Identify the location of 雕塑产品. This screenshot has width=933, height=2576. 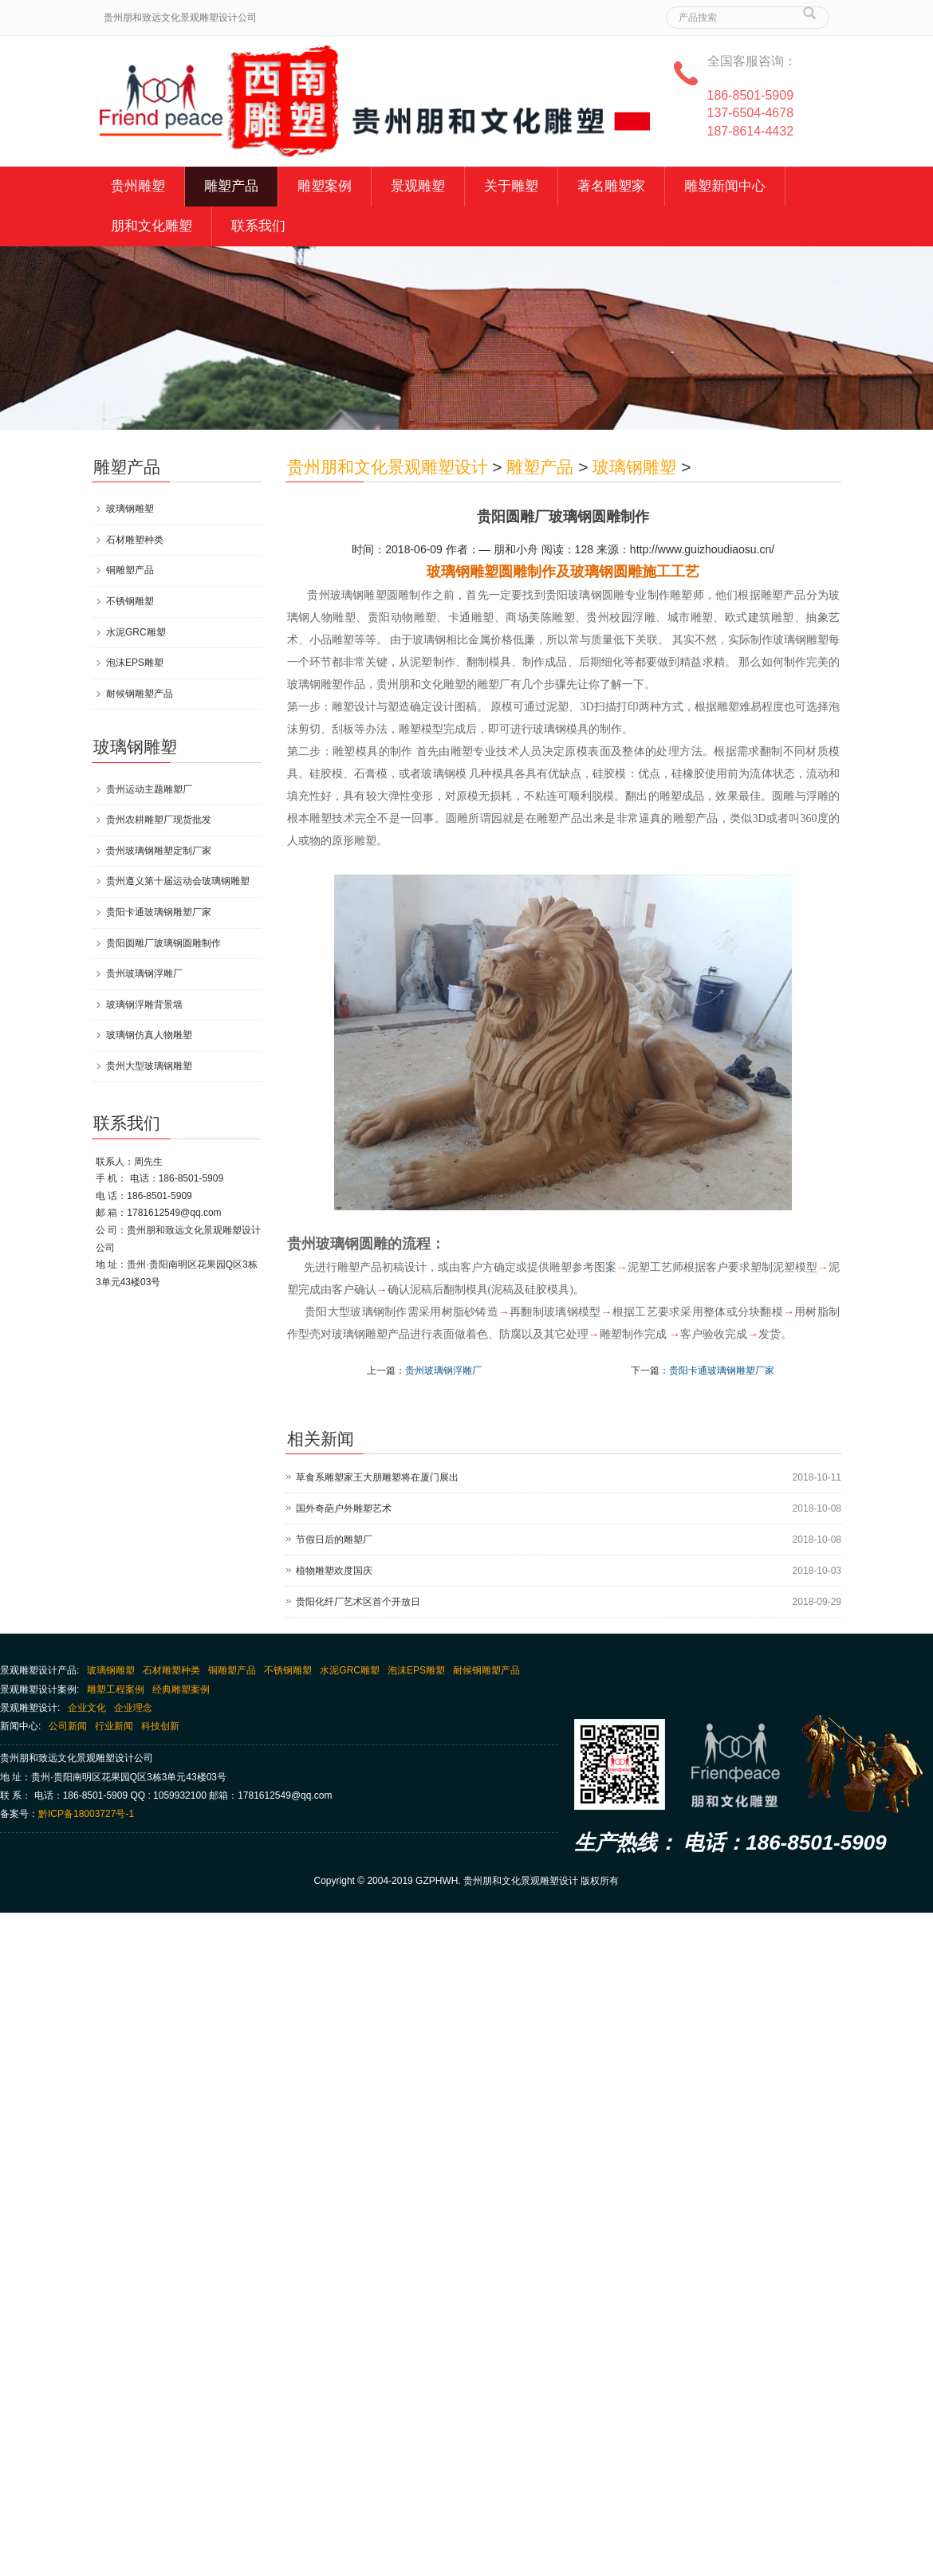
(231, 186).